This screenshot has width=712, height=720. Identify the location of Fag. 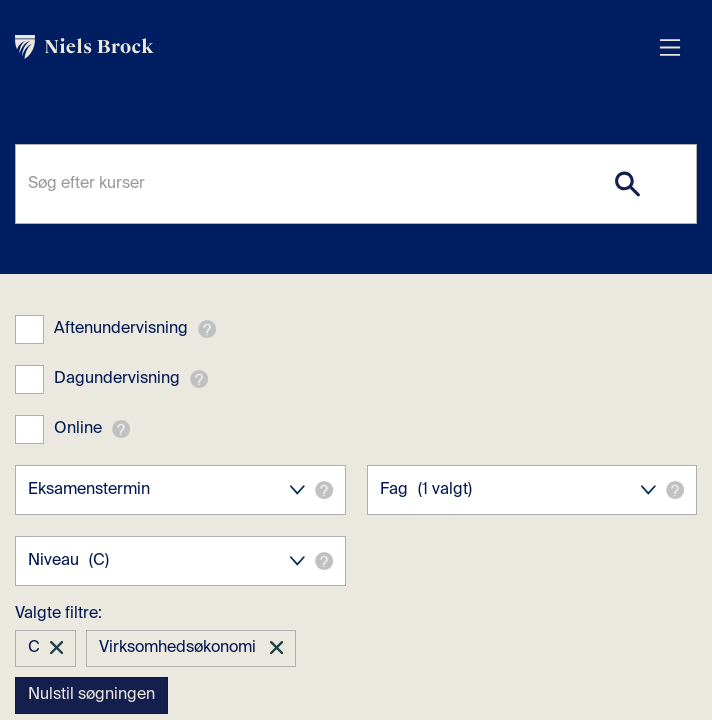
(532, 490).